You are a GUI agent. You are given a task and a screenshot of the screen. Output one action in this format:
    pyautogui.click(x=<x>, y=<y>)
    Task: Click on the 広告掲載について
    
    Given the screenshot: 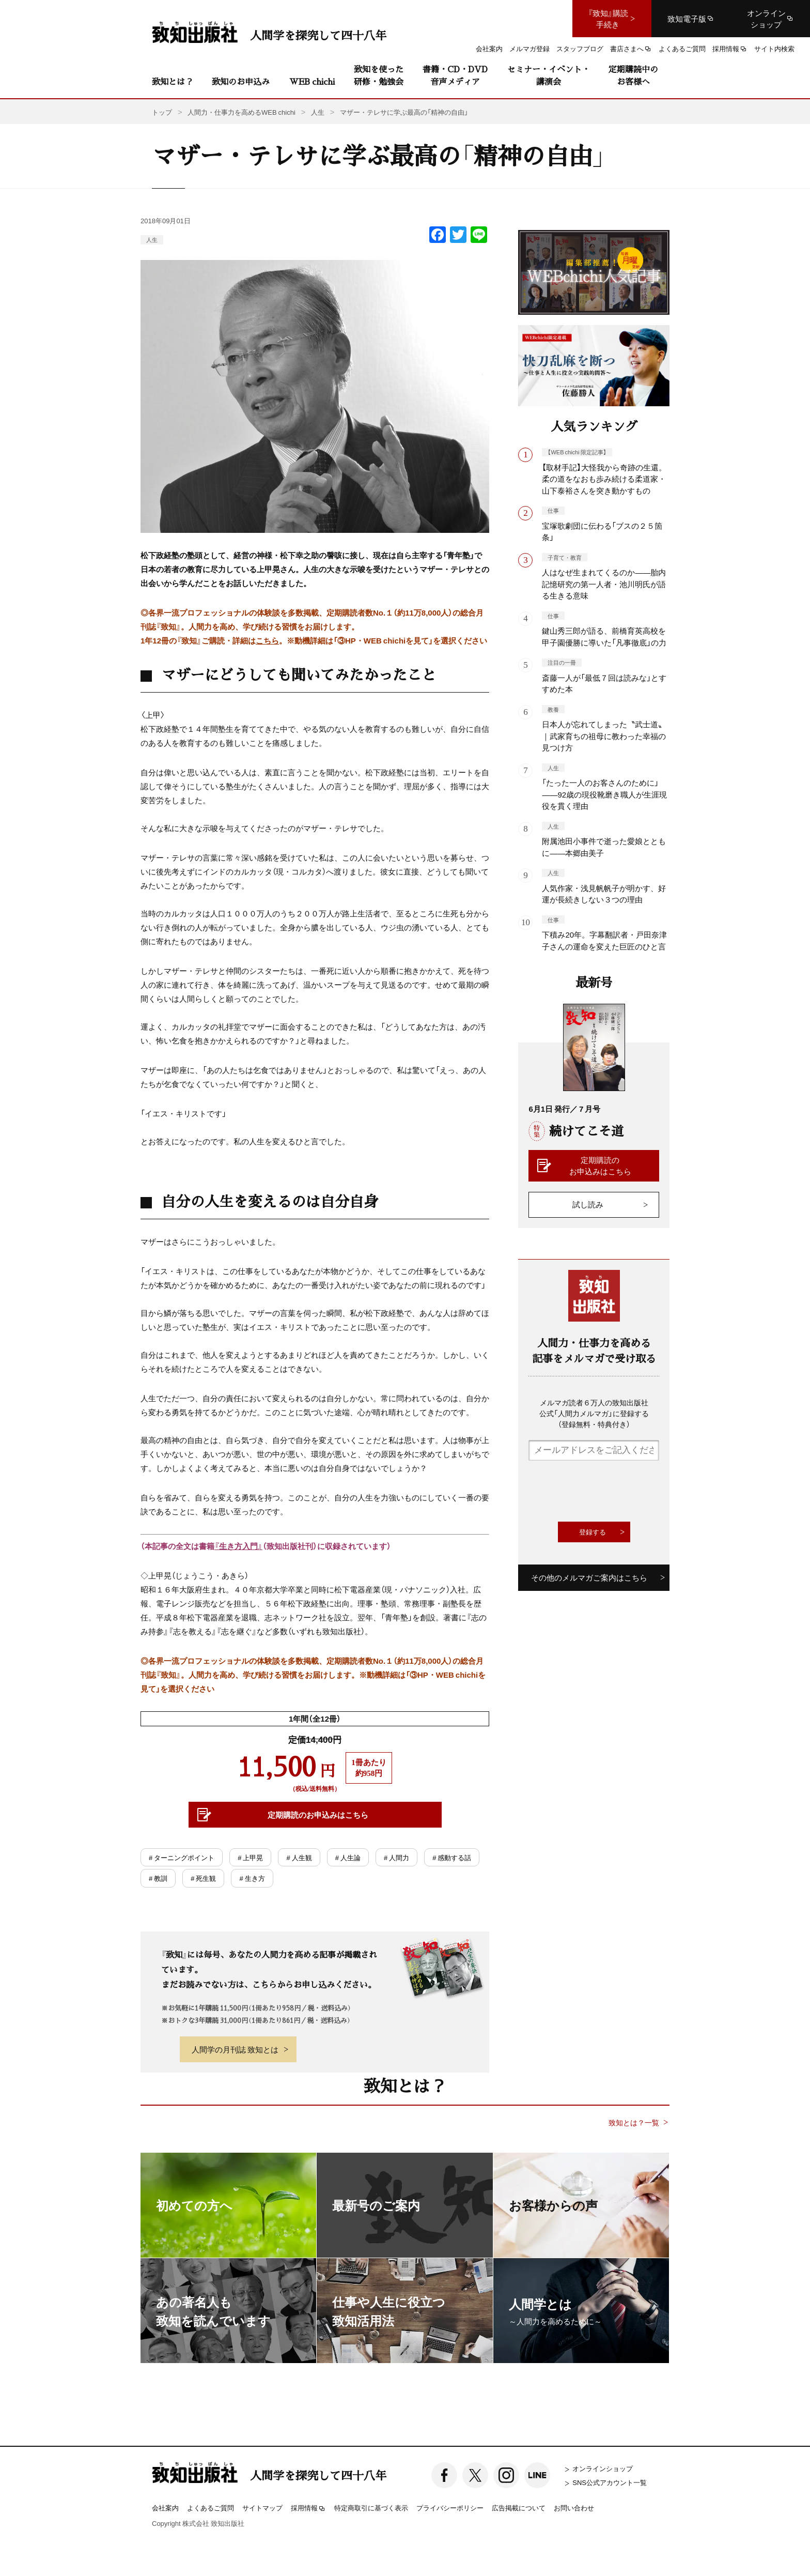 What is the action you would take?
    pyautogui.click(x=519, y=2507)
    